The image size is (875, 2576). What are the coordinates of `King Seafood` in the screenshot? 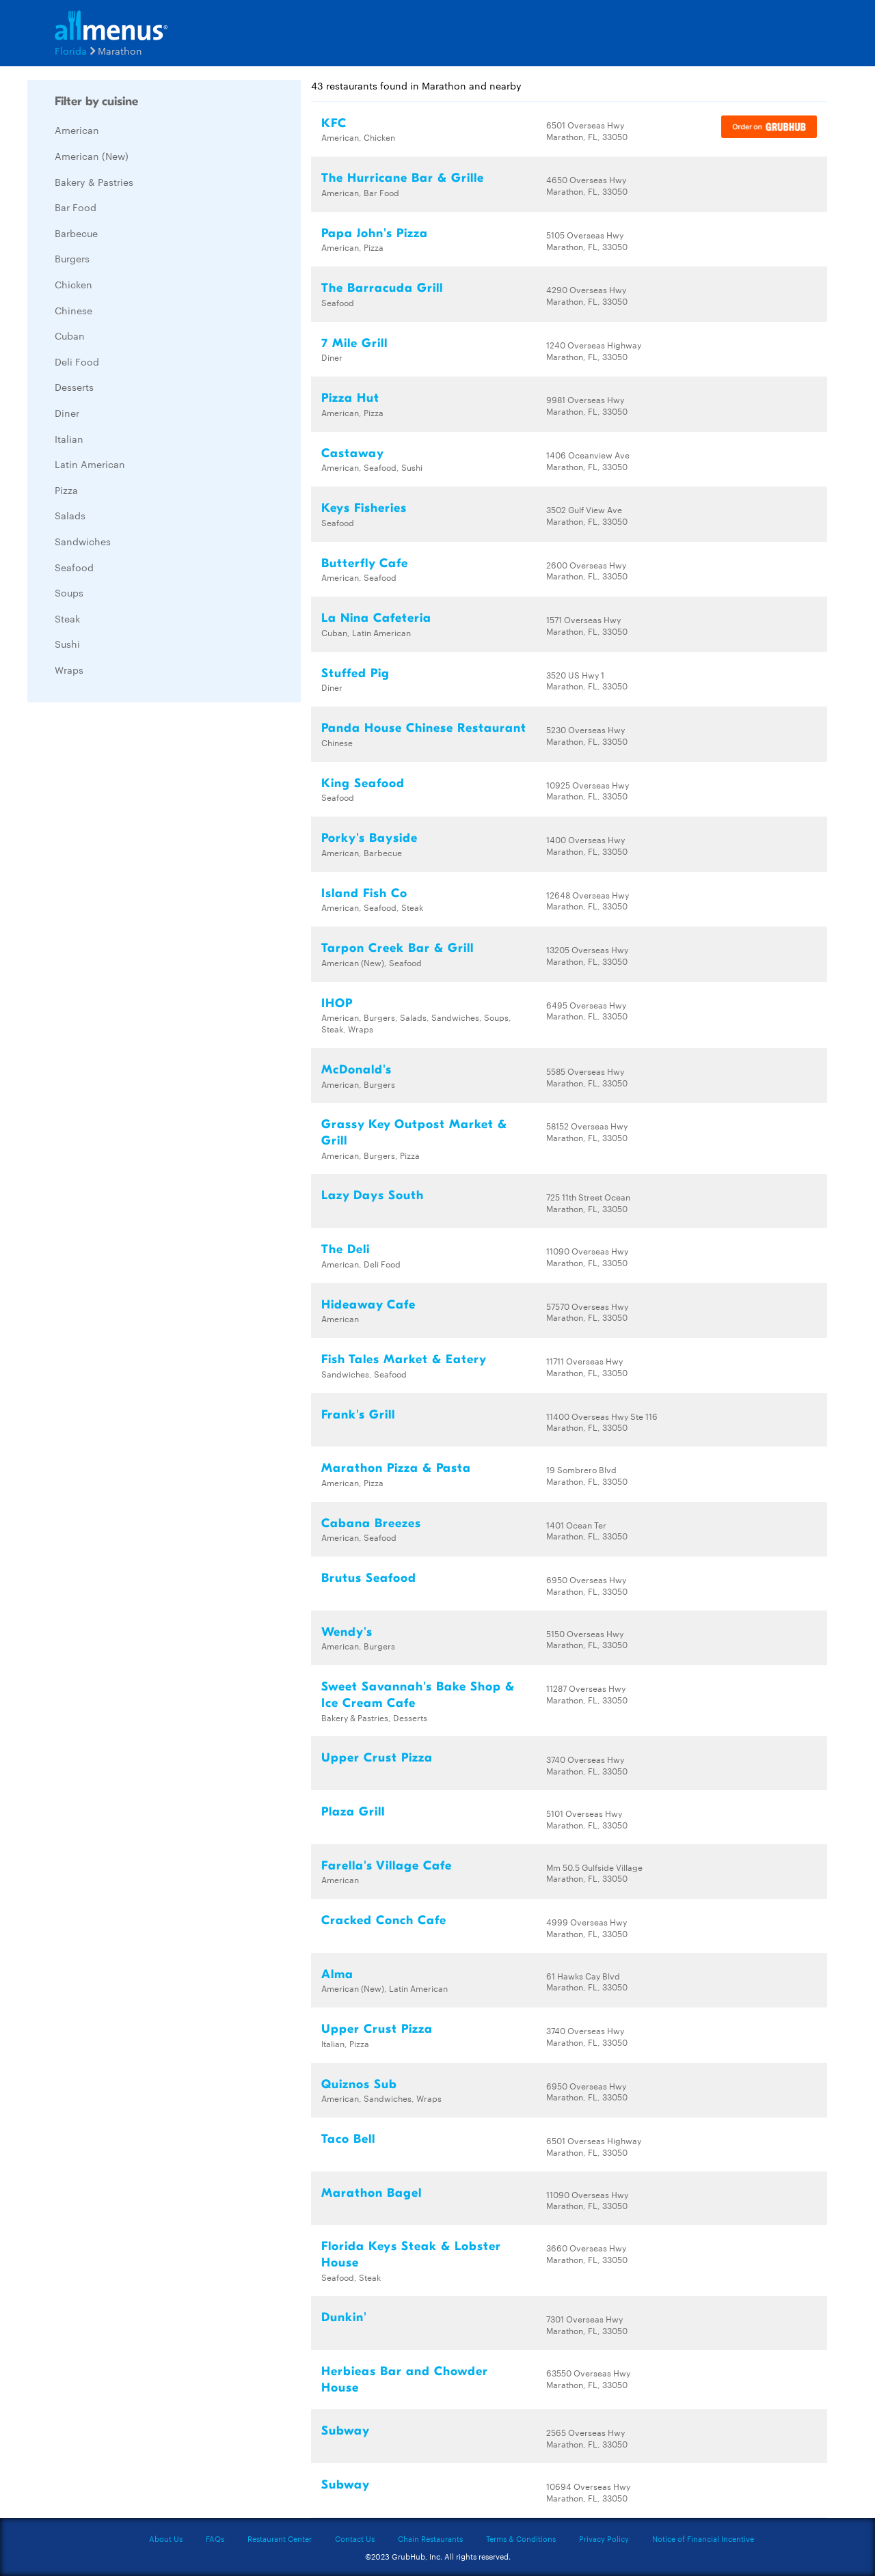 It's located at (363, 783).